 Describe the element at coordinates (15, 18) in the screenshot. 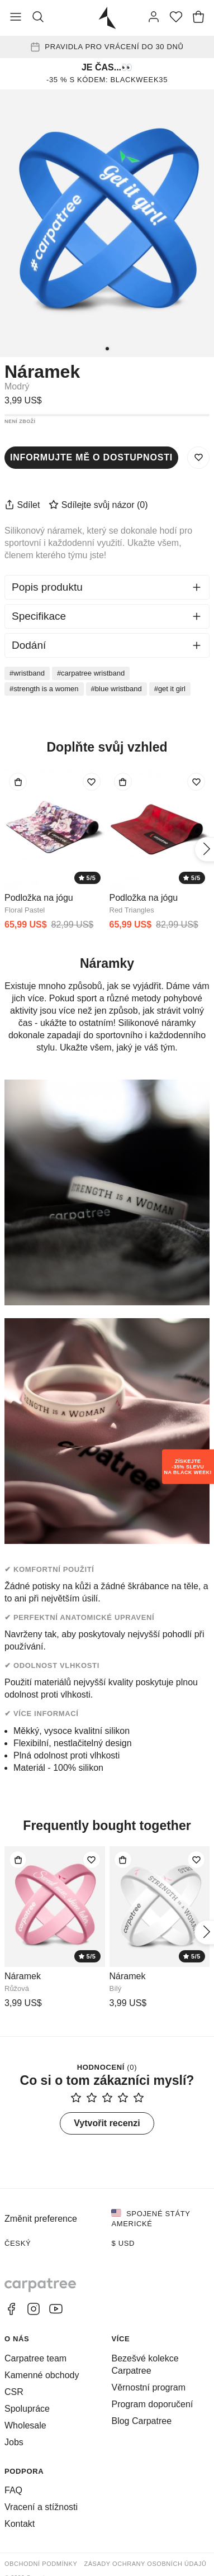

I see `[Přepnout nabídku]` at that location.